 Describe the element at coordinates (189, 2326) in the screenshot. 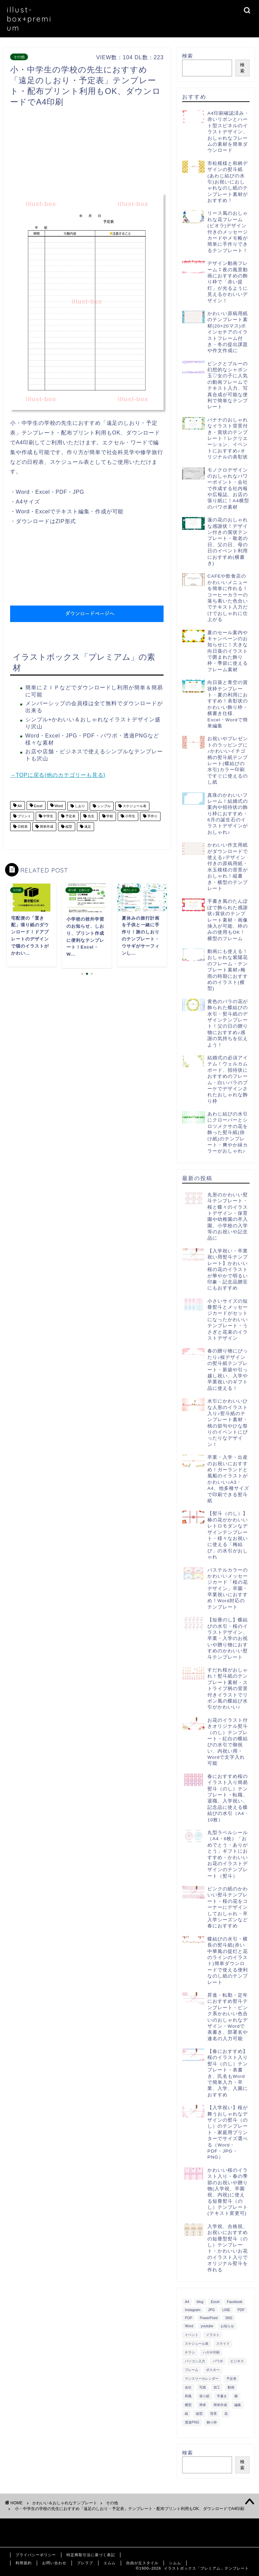

I see `Word [Word (1,610個の項目)]` at that location.